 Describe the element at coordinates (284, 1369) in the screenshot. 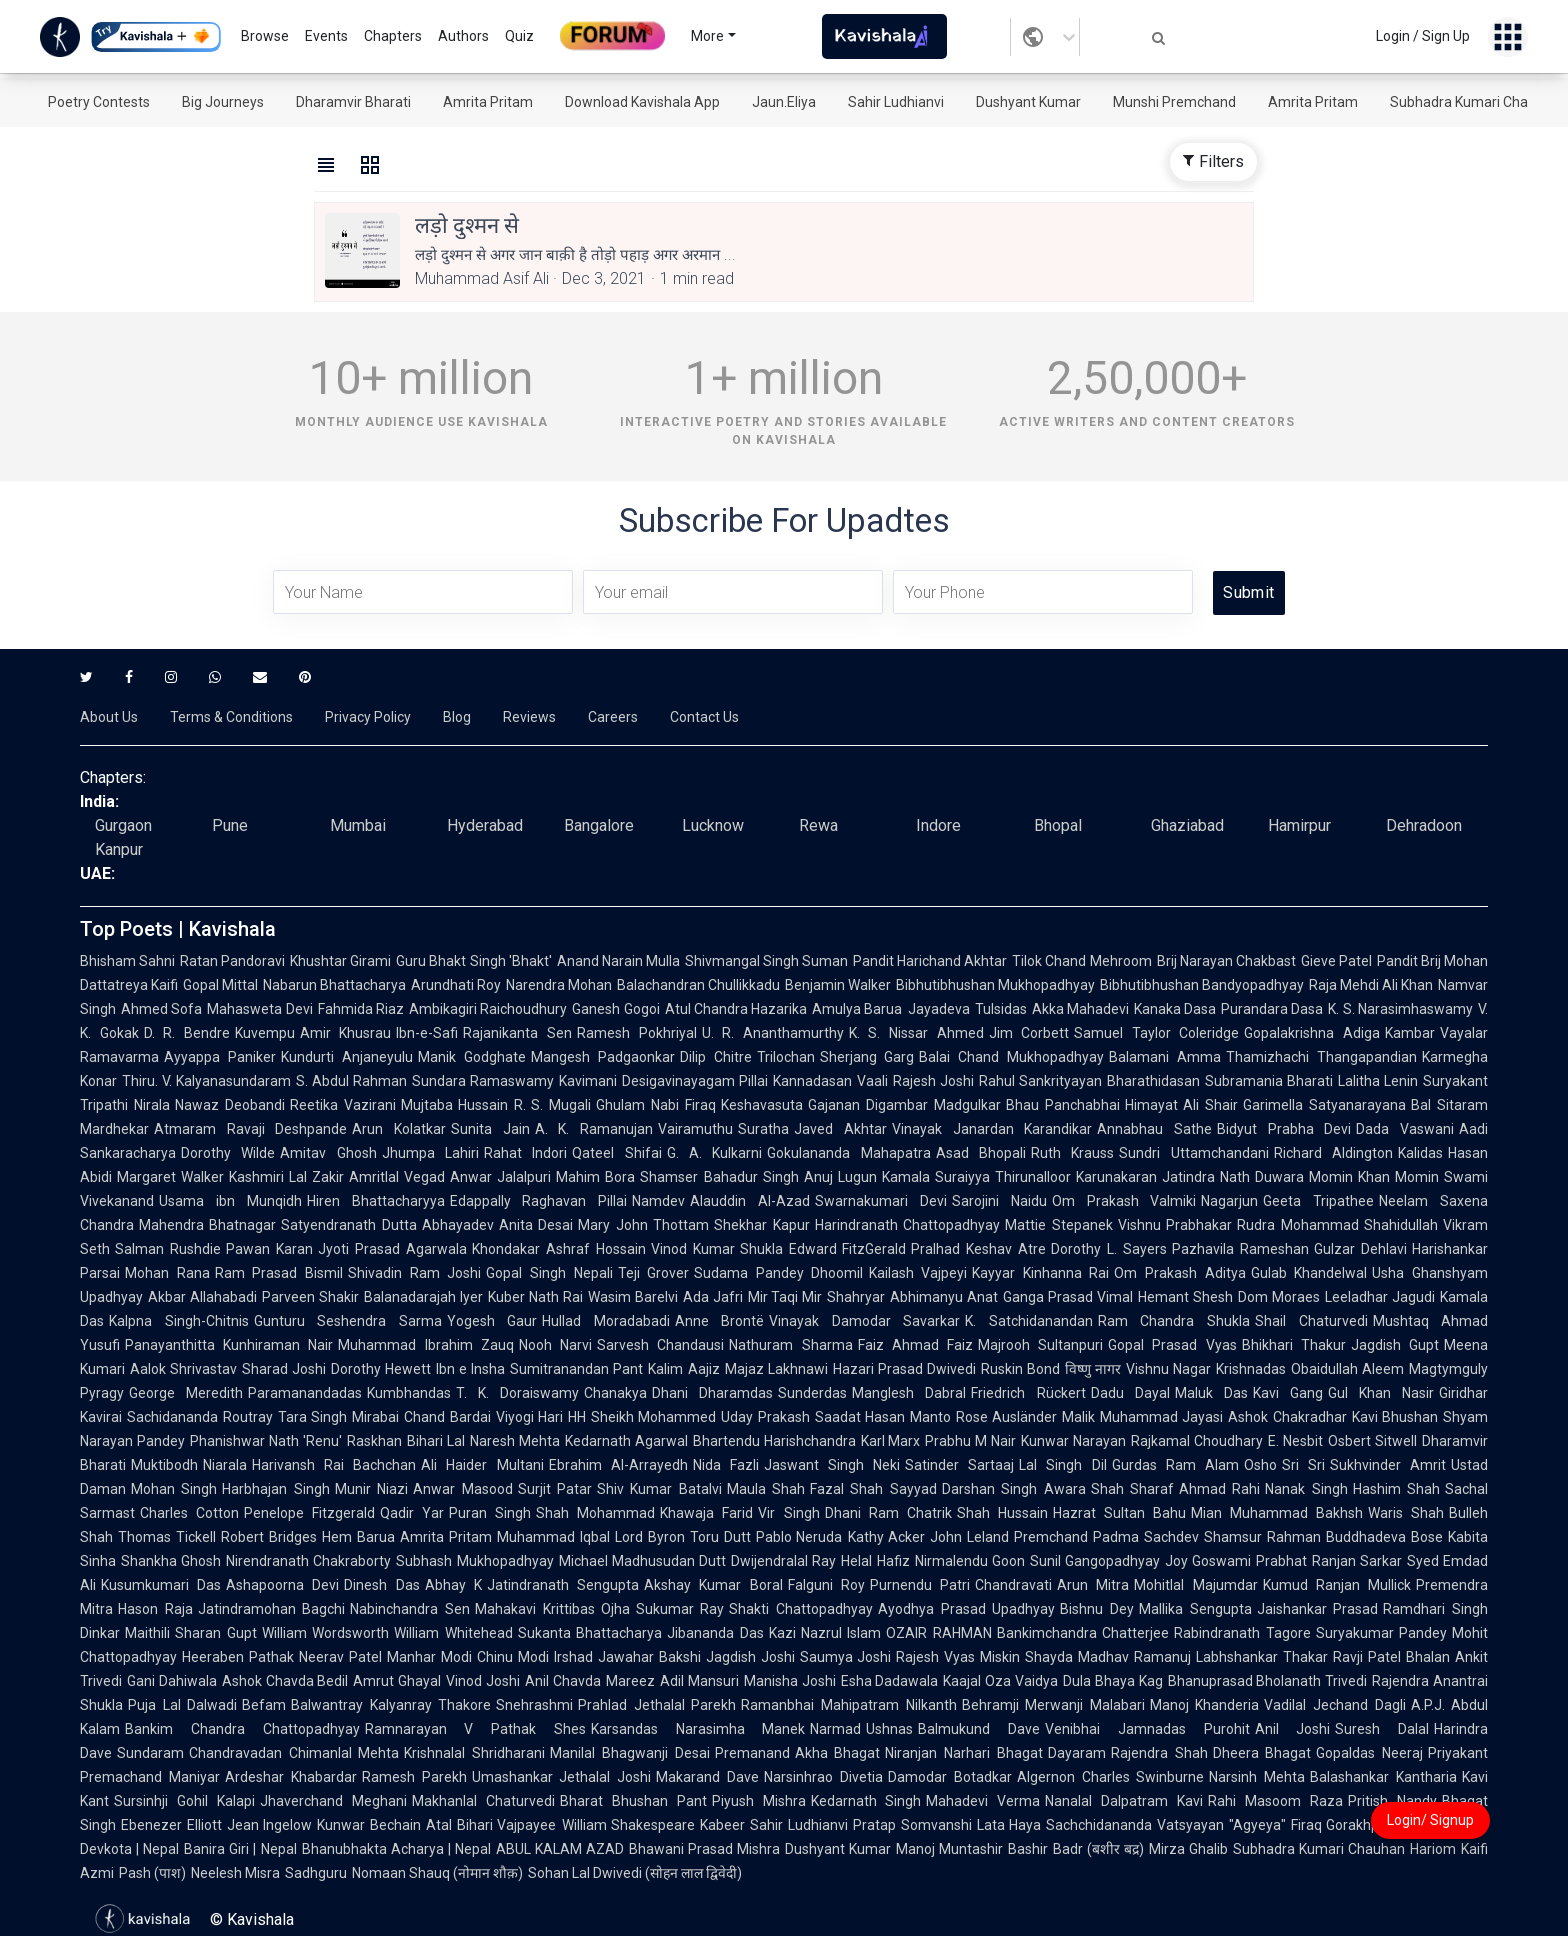

I see `Sharad Joshi` at that location.